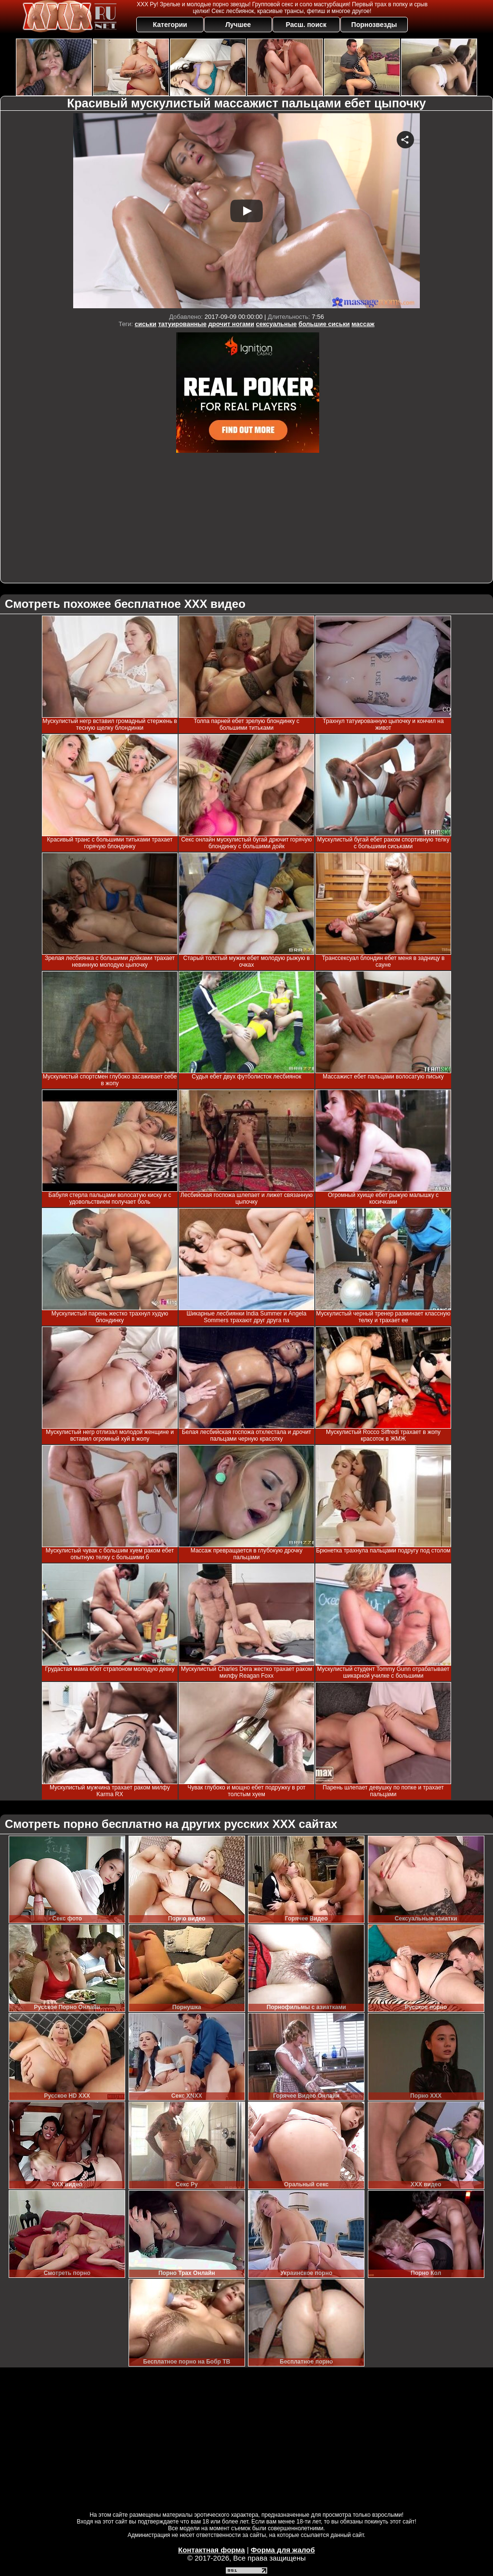 This screenshot has width=493, height=2576. What do you see at coordinates (324, 324) in the screenshot?
I see `большие сиськи` at bounding box center [324, 324].